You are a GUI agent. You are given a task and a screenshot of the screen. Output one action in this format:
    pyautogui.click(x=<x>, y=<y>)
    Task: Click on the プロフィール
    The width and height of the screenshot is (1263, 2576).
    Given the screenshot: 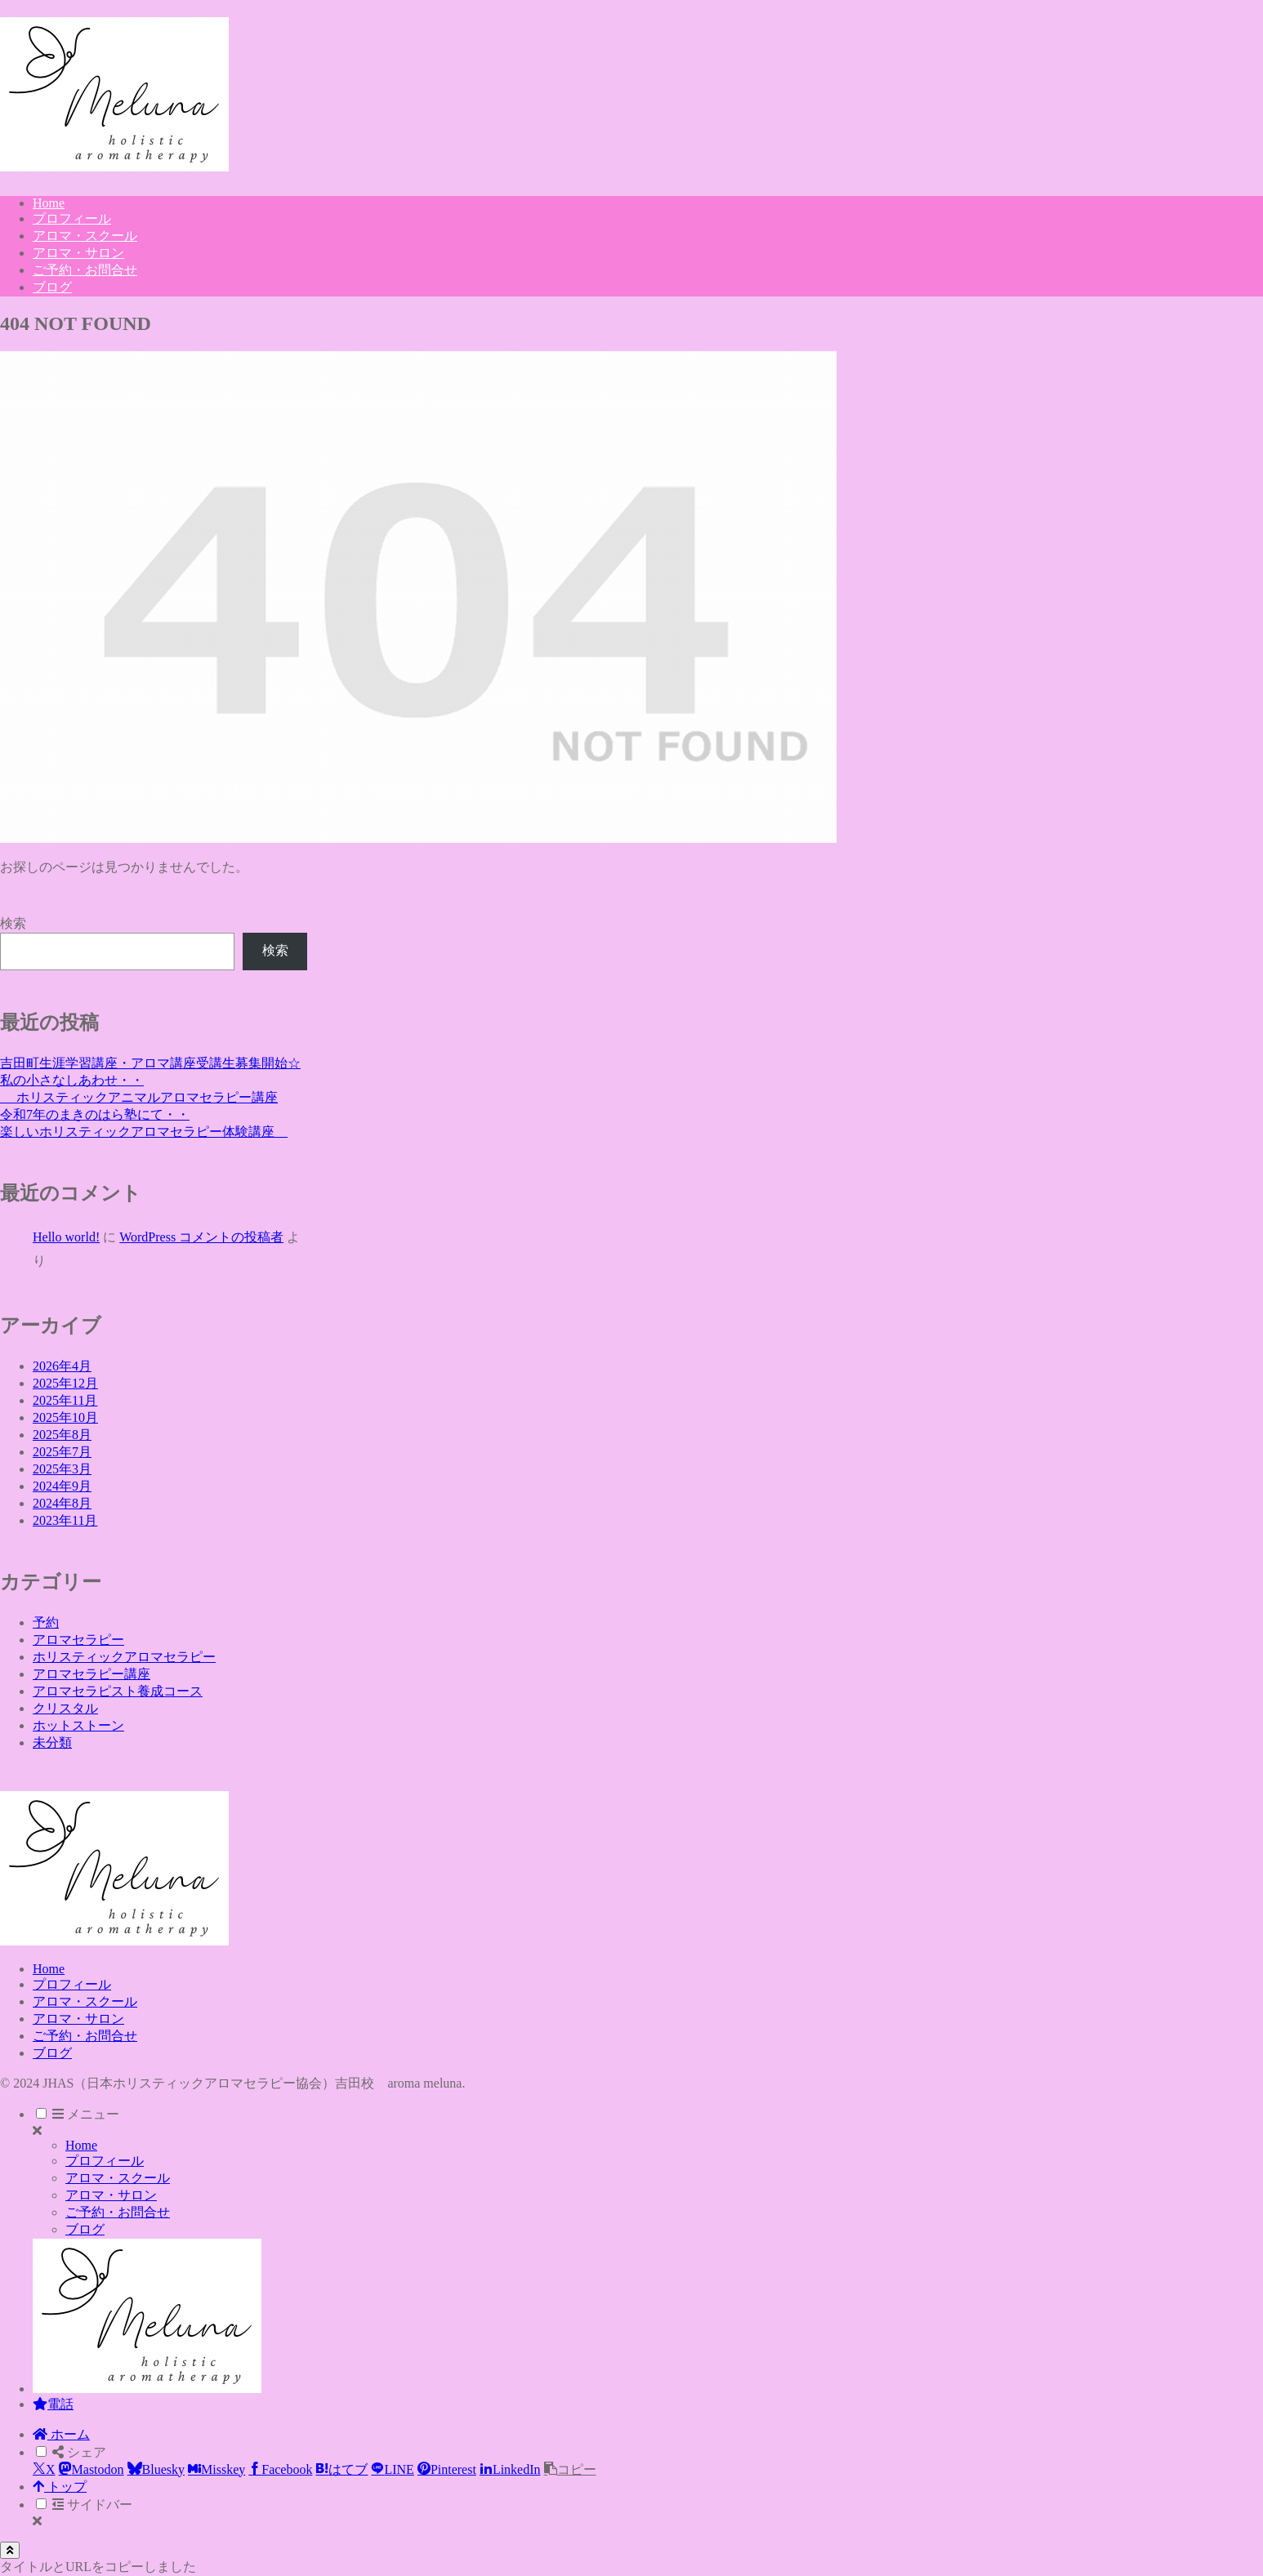 What is the action you would take?
    pyautogui.click(x=72, y=1984)
    